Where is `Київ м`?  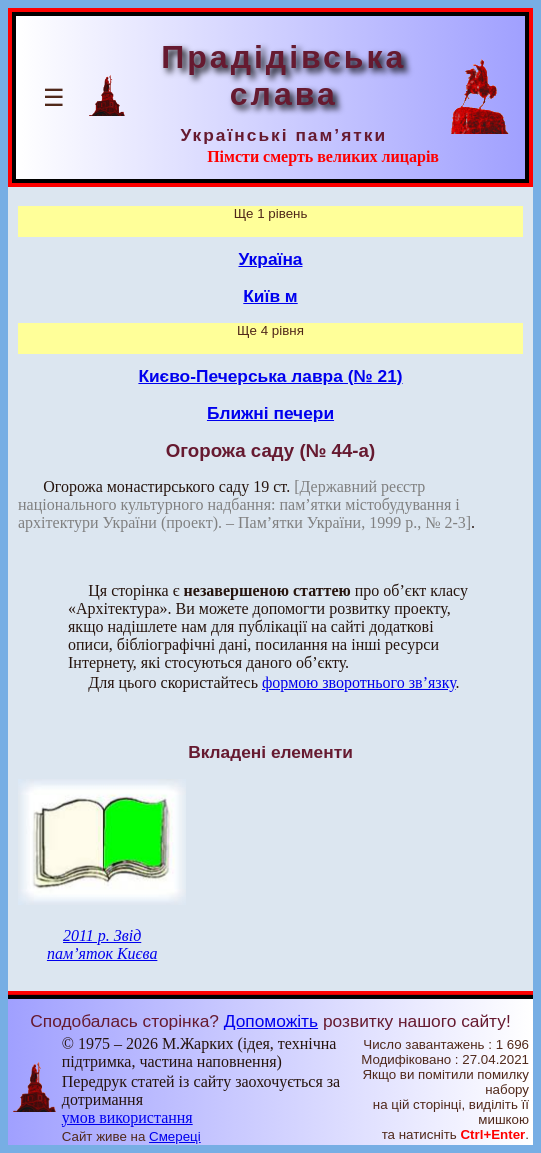 Київ м is located at coordinates (270, 296).